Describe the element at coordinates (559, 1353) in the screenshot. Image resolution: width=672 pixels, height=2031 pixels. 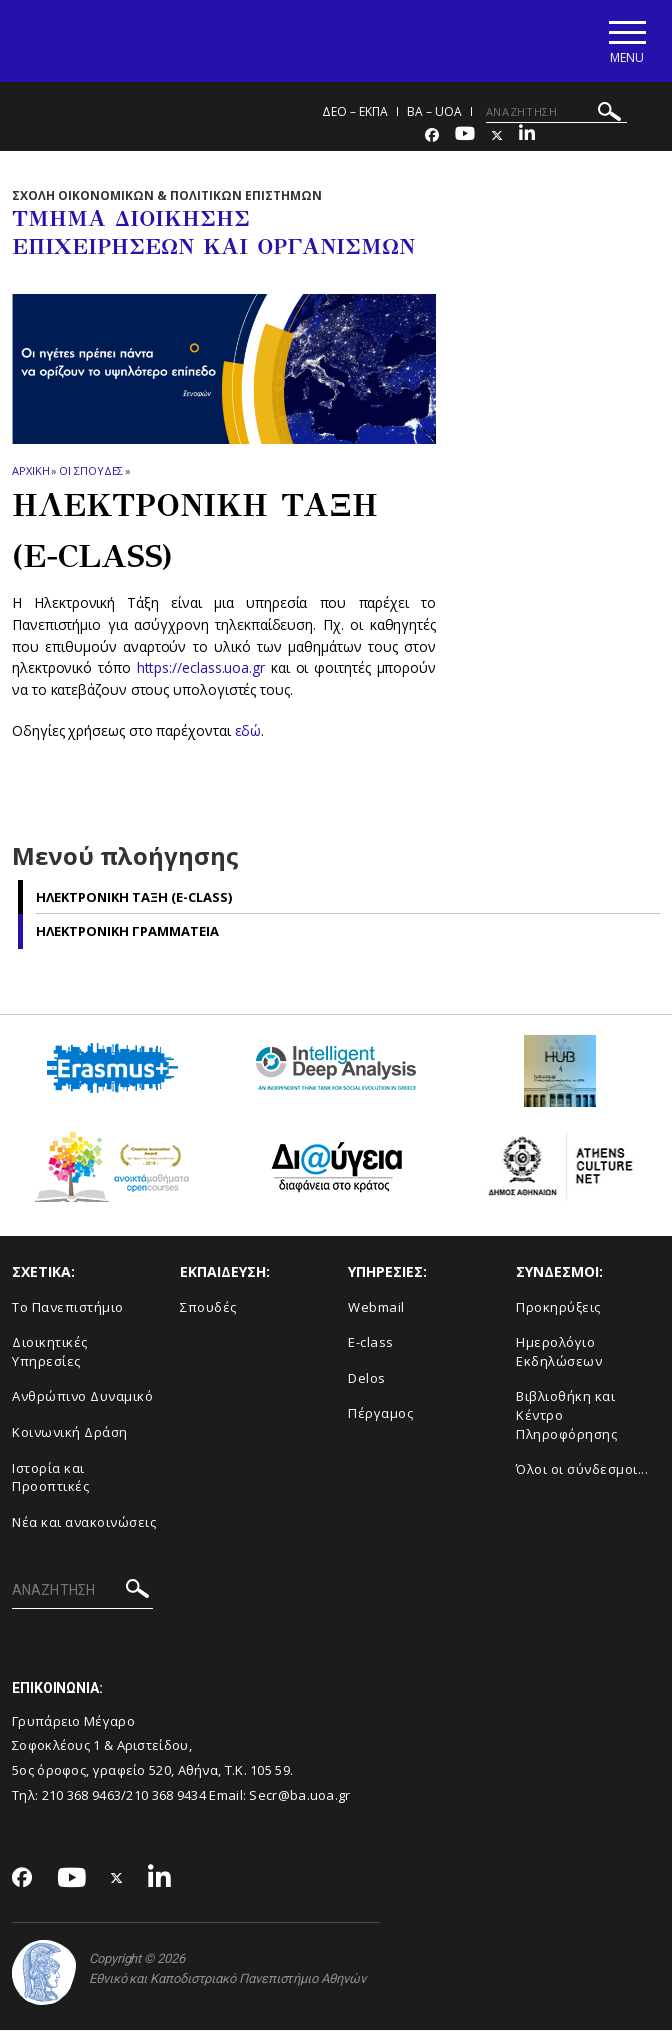
I see `Ημερολόγιο Εκδηλώσεων` at that location.